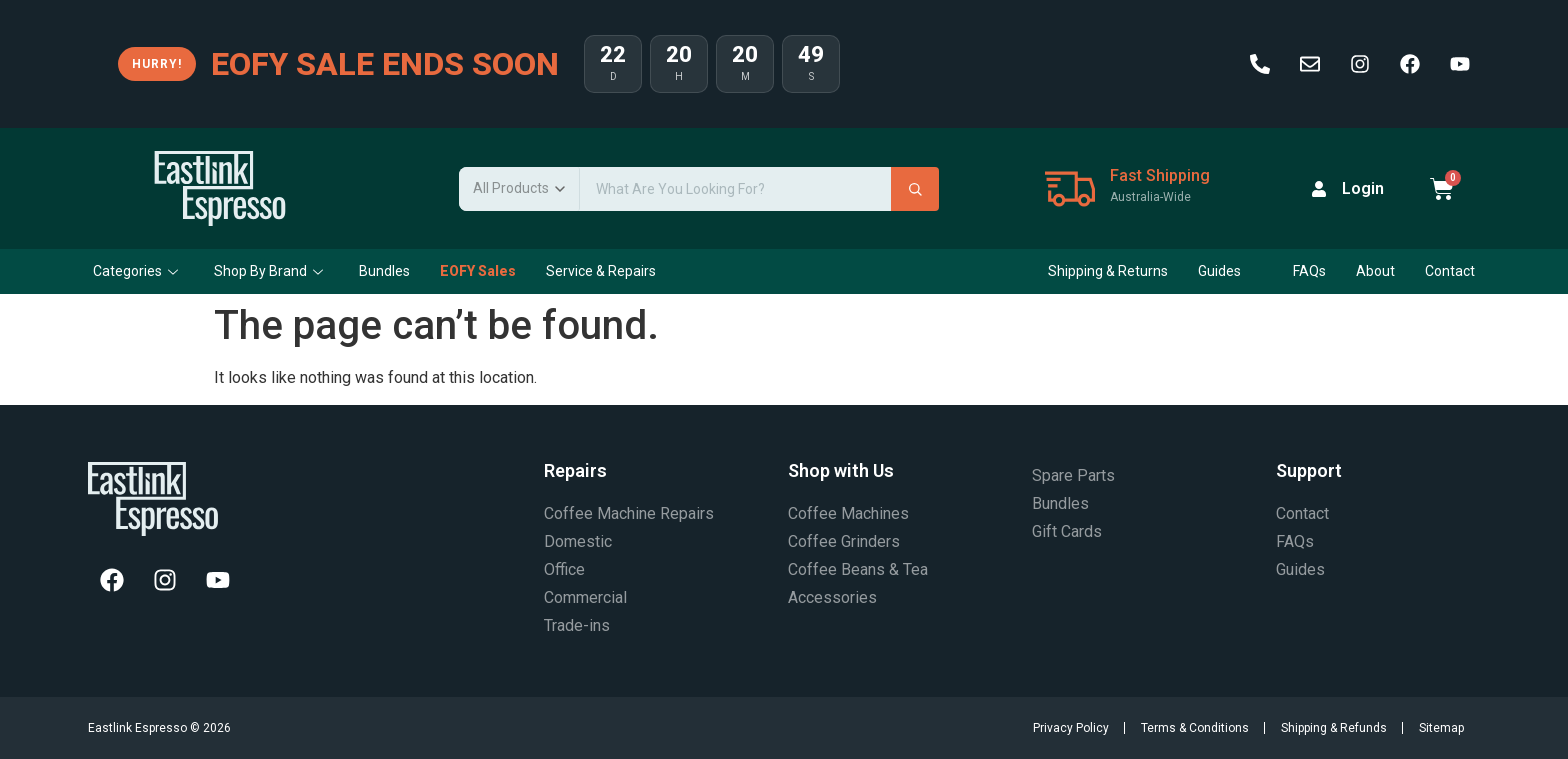 The width and height of the screenshot is (1568, 759). What do you see at coordinates (1108, 271) in the screenshot?
I see `Shipping & Returns` at bounding box center [1108, 271].